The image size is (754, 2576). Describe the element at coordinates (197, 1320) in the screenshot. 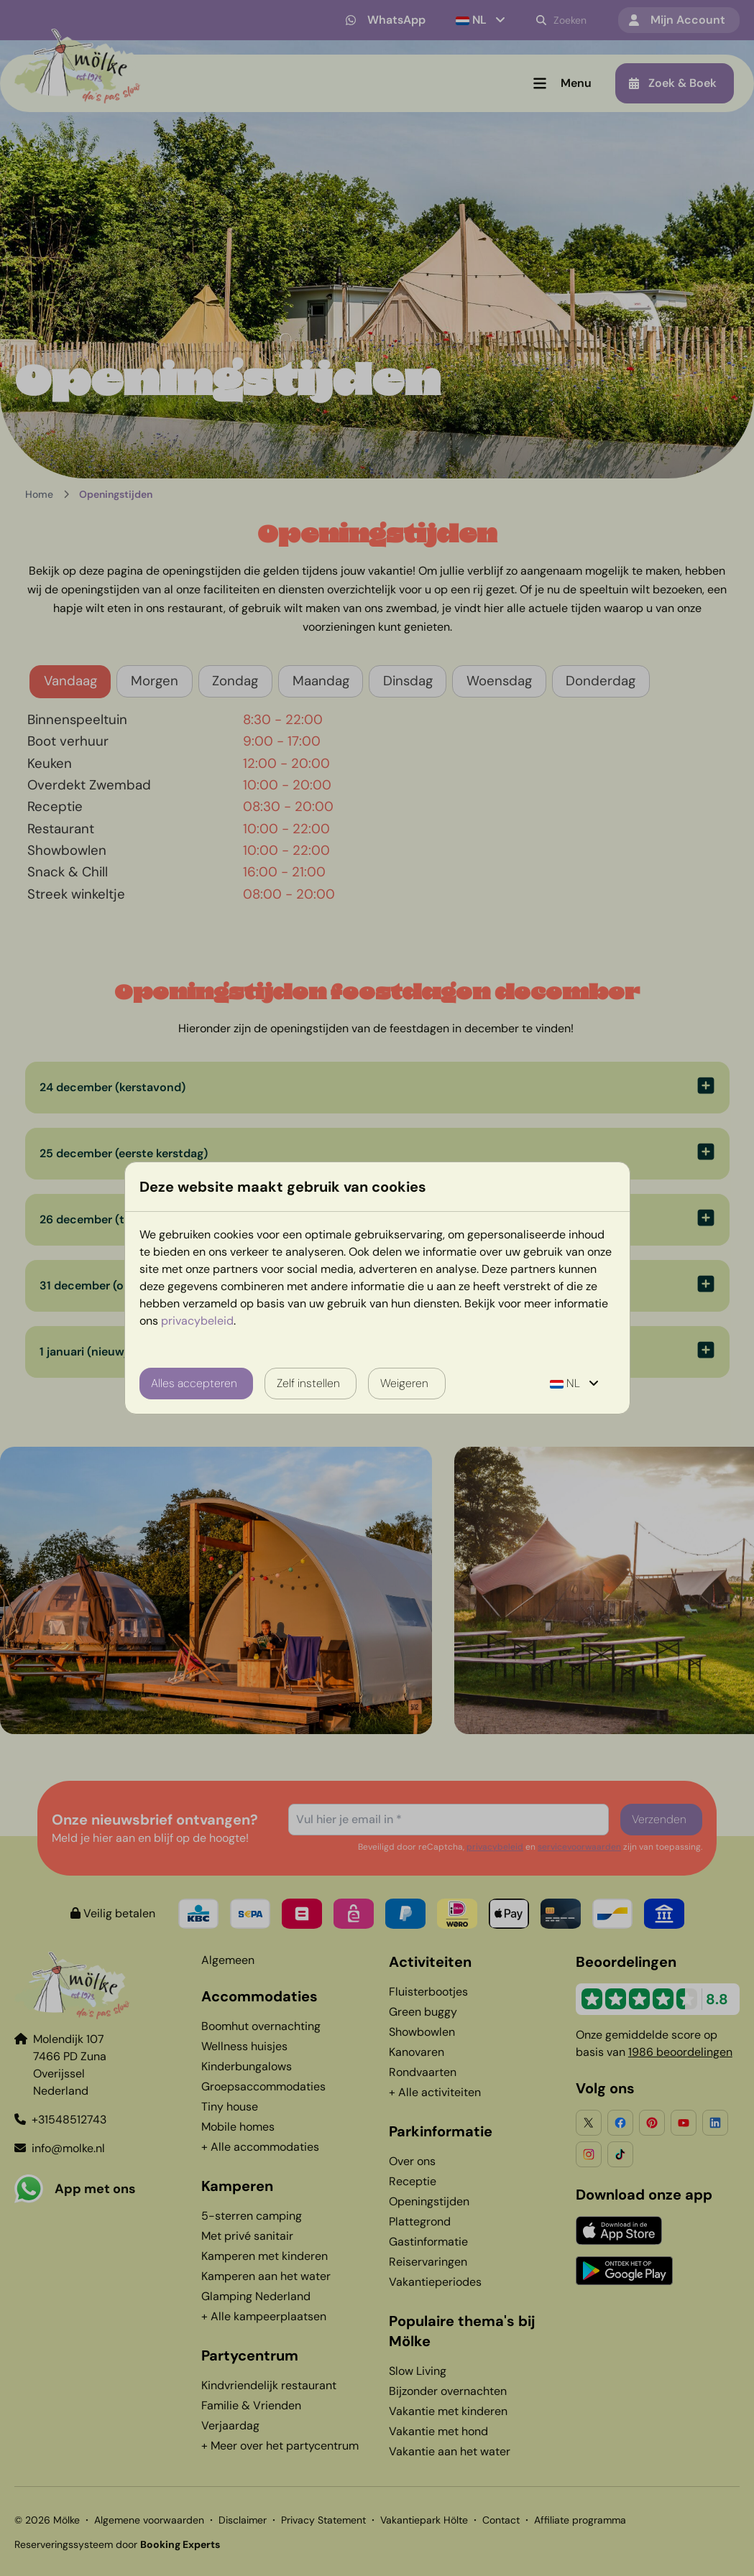

I see `privacybeleid` at that location.